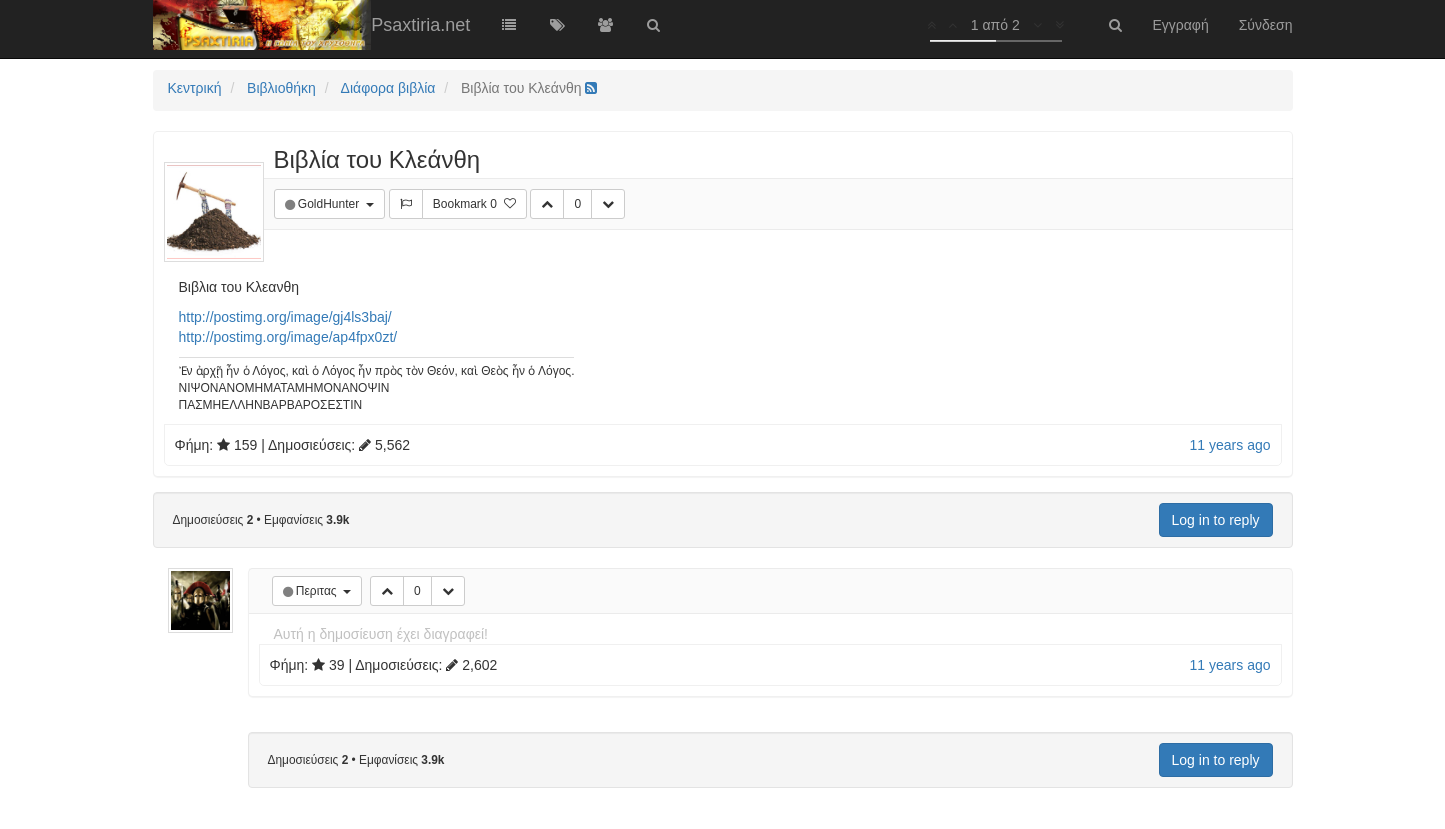  I want to click on http://postimg.org/image/gj4ls3baj/, so click(285, 317).